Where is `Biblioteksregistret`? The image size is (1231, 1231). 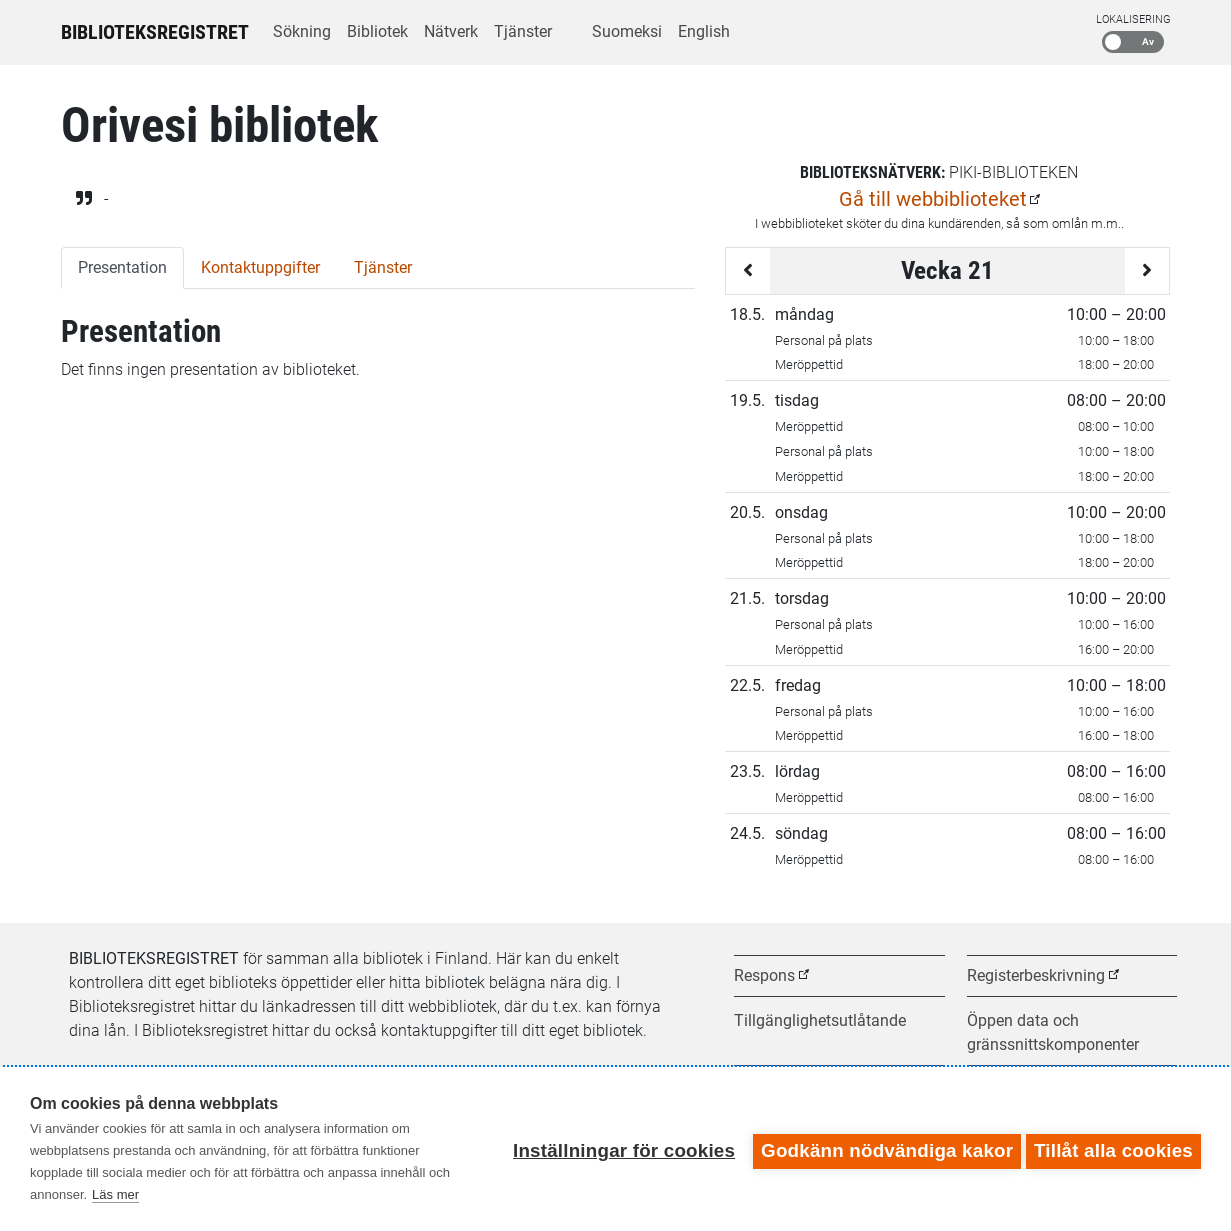 Biblioteksregistret is located at coordinates (155, 32).